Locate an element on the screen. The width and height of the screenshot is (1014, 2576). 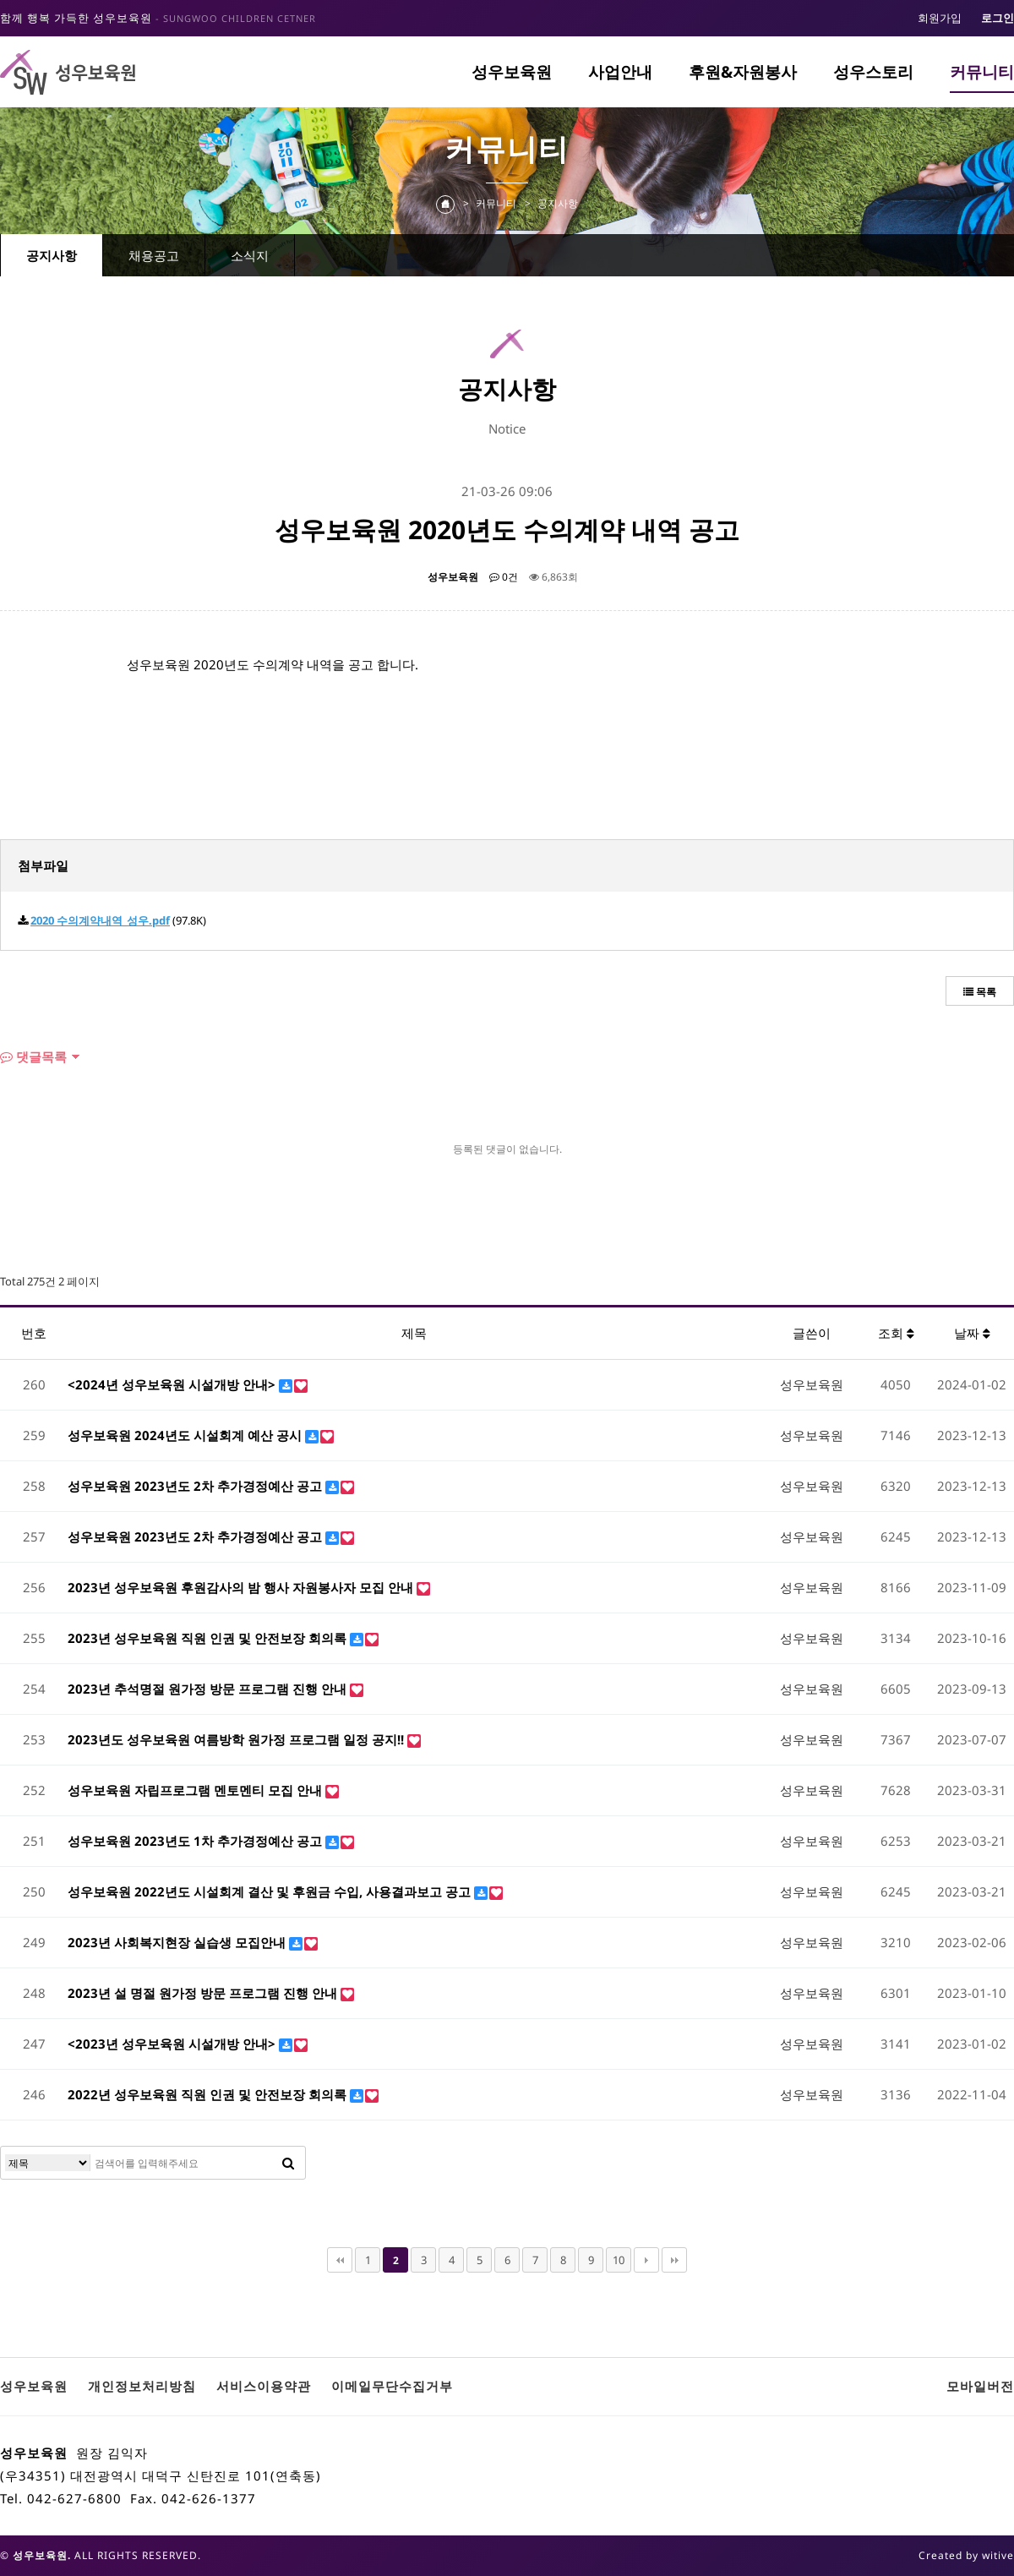
다음 is located at coordinates (646, 2260).